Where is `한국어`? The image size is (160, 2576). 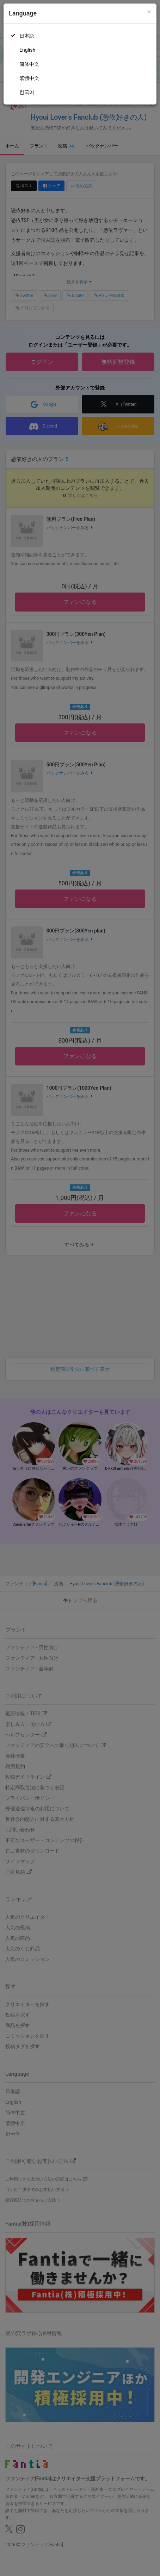
한국어 is located at coordinates (26, 92).